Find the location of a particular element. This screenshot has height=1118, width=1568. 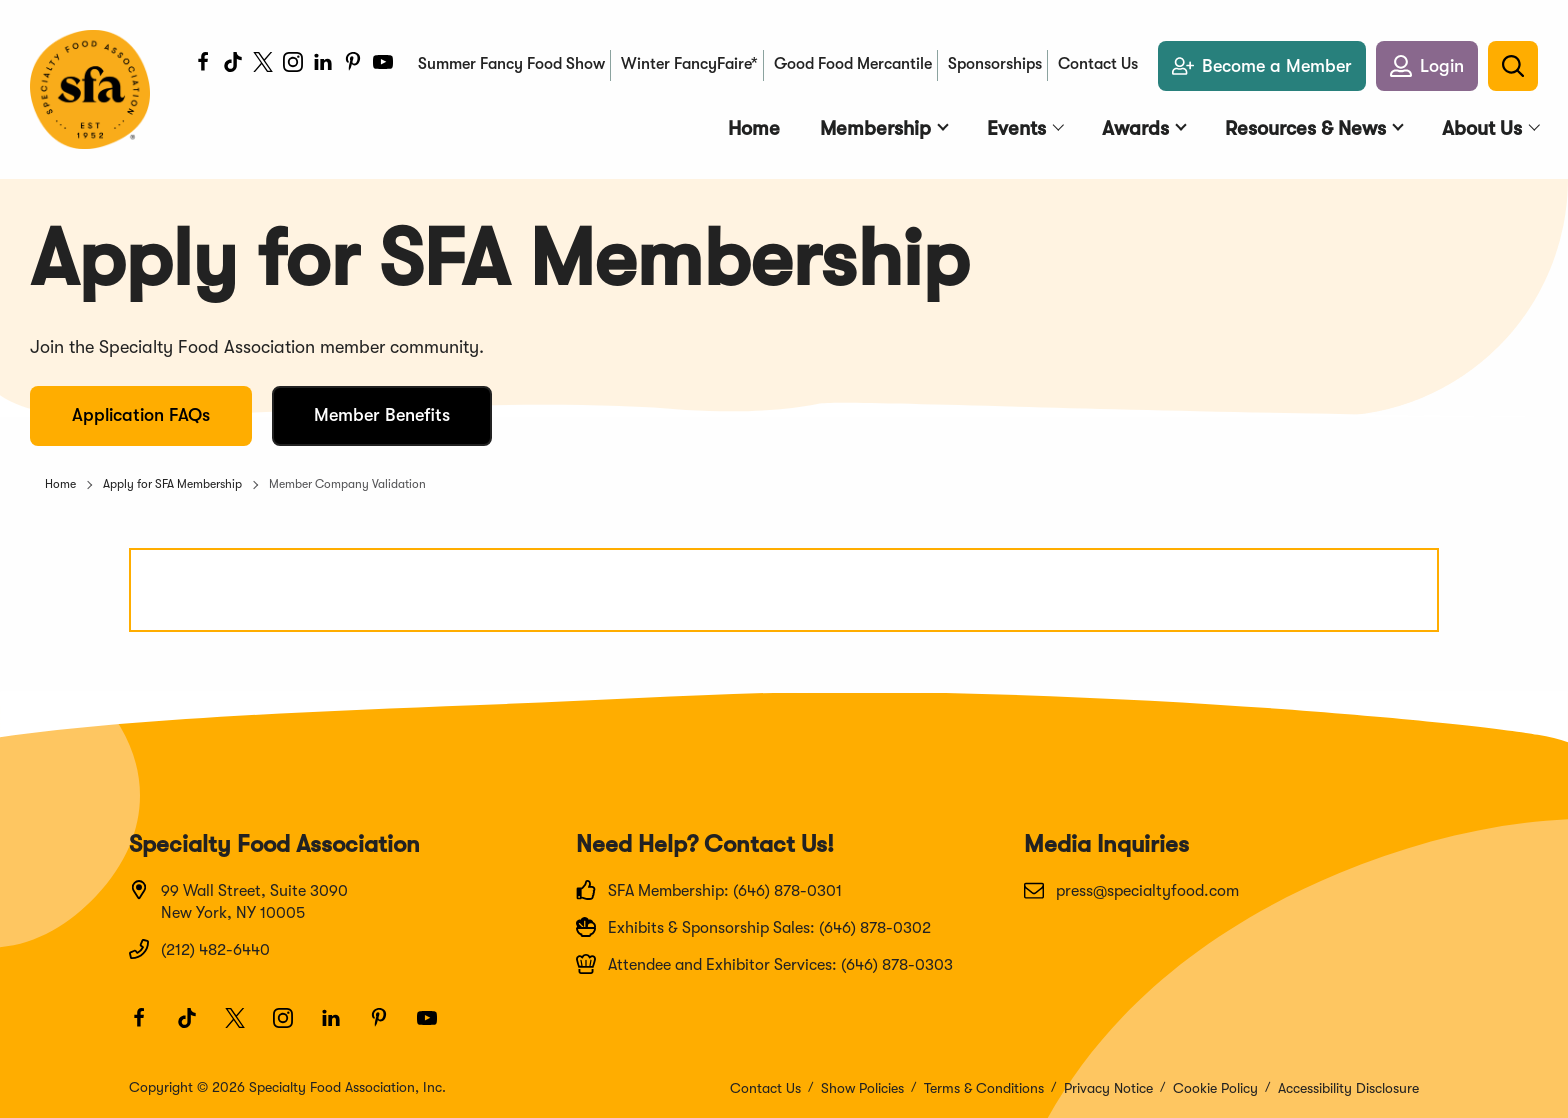

[Instagram] is located at coordinates (293, 65).